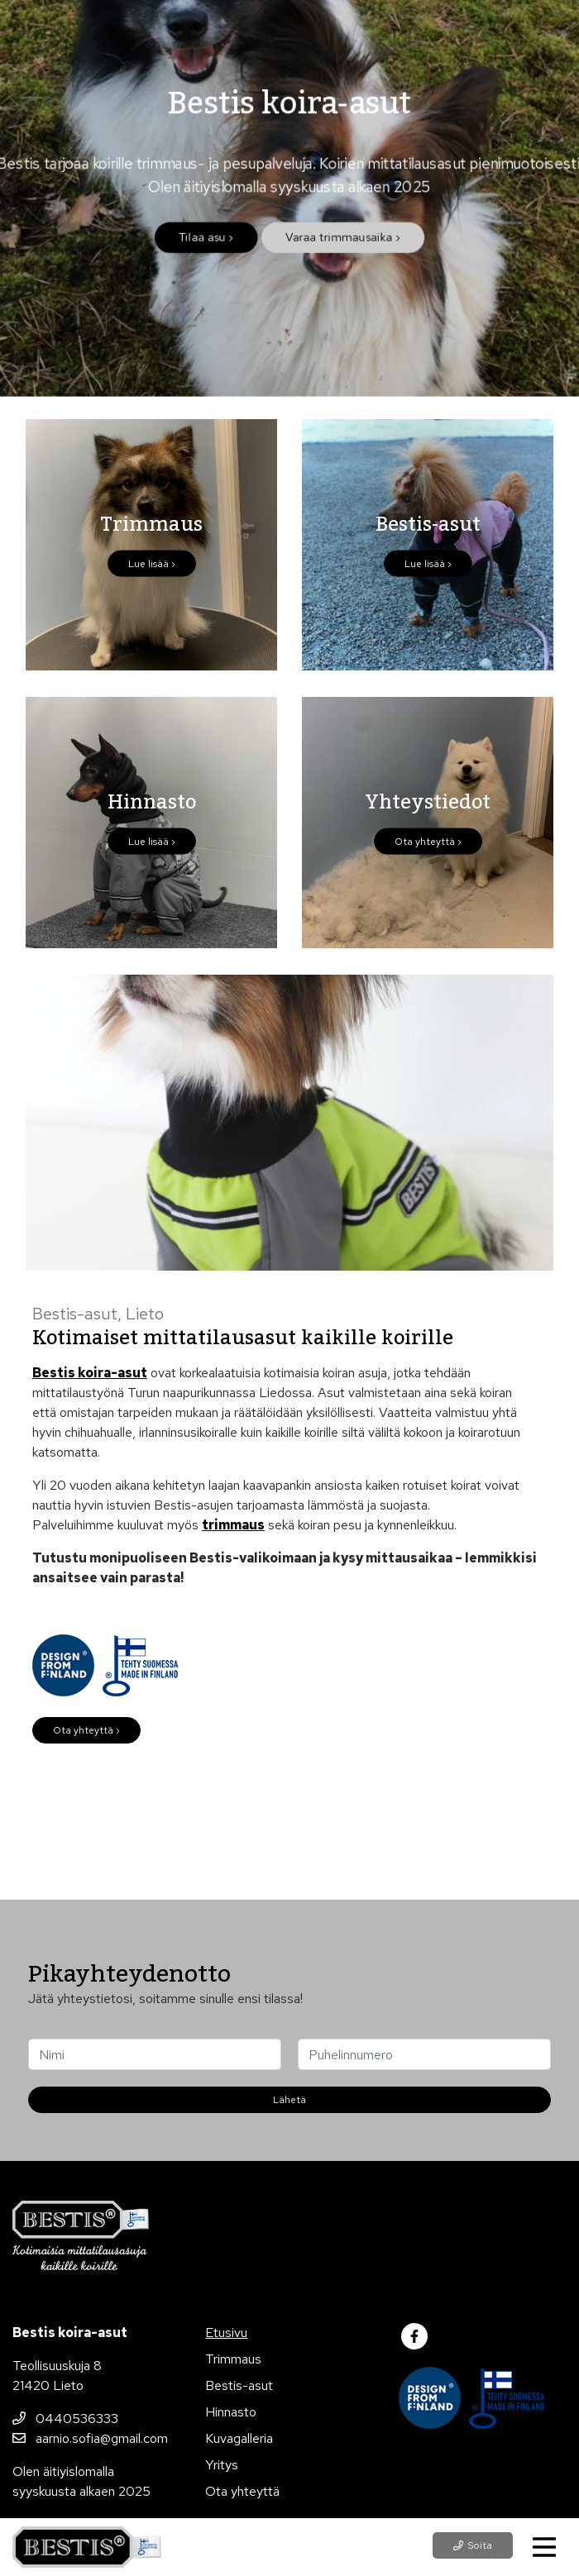 The width and height of the screenshot is (579, 2576). What do you see at coordinates (226, 2332) in the screenshot?
I see `Etusivu` at bounding box center [226, 2332].